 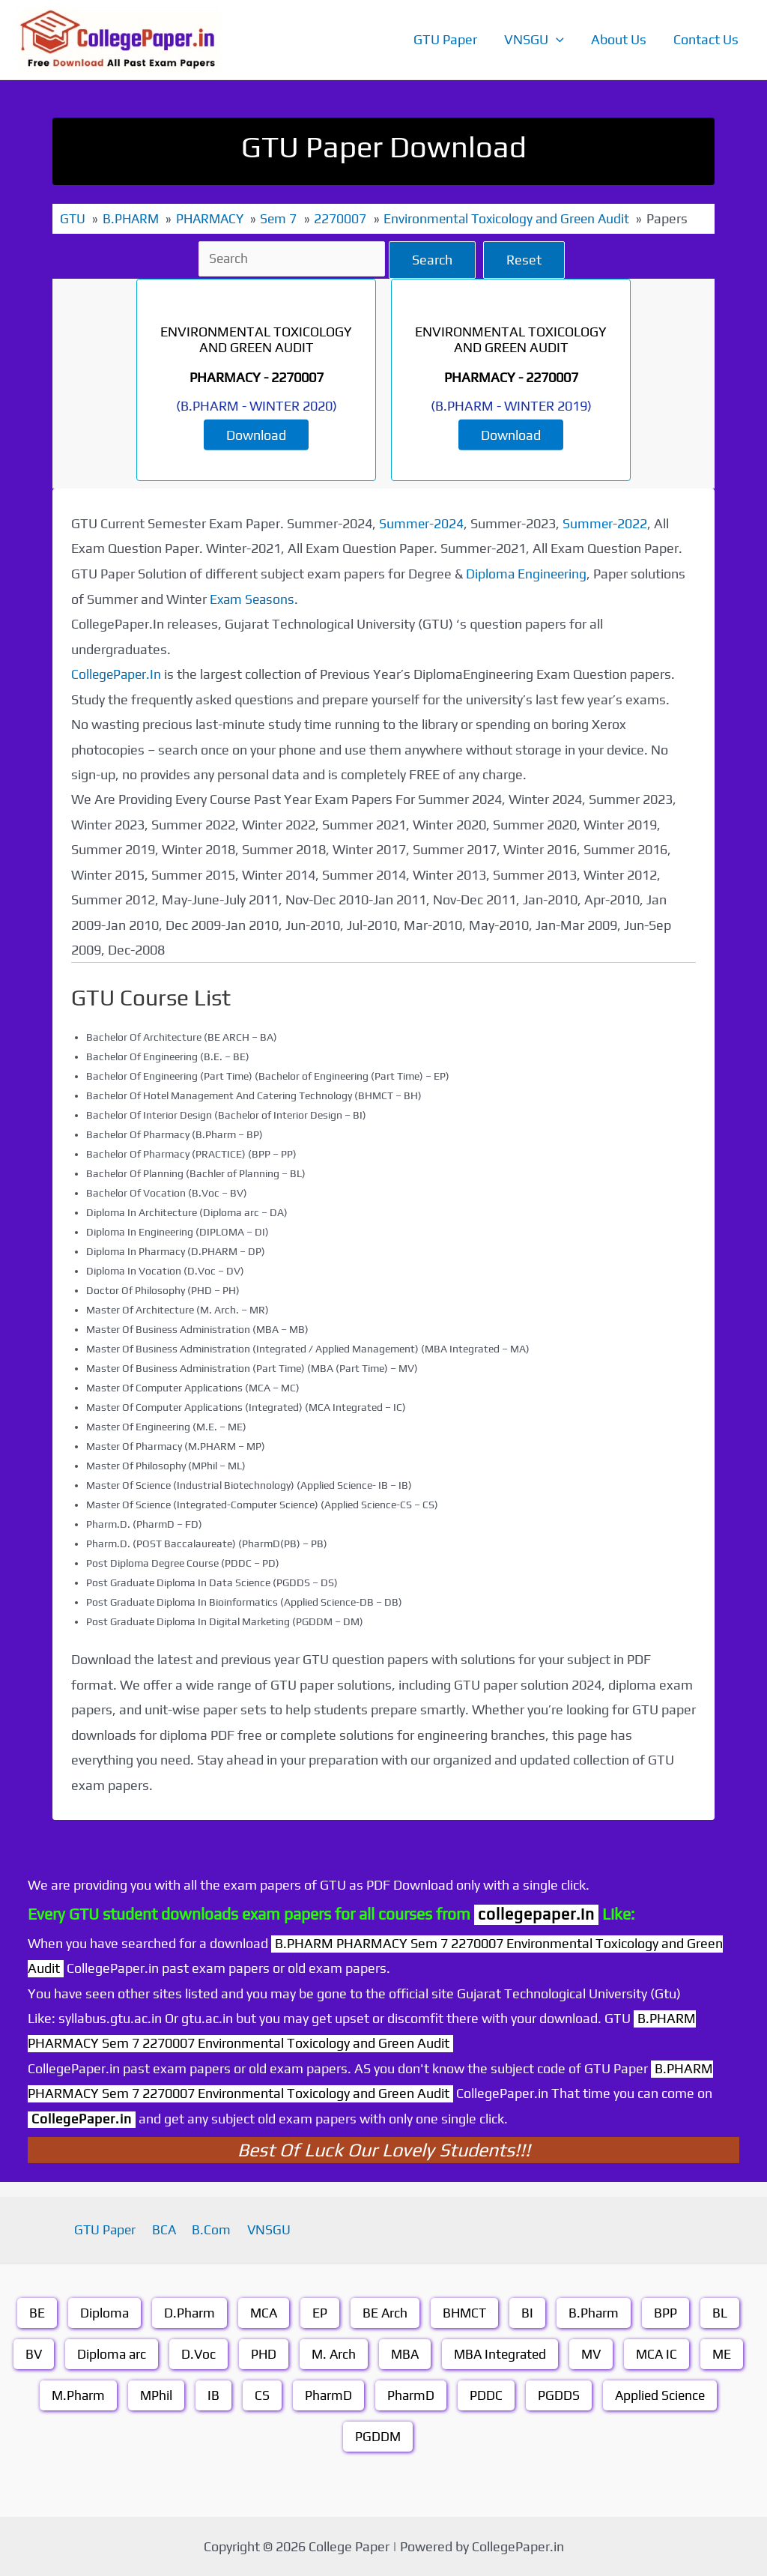 What do you see at coordinates (26, 2353) in the screenshot?
I see `BV` at bounding box center [26, 2353].